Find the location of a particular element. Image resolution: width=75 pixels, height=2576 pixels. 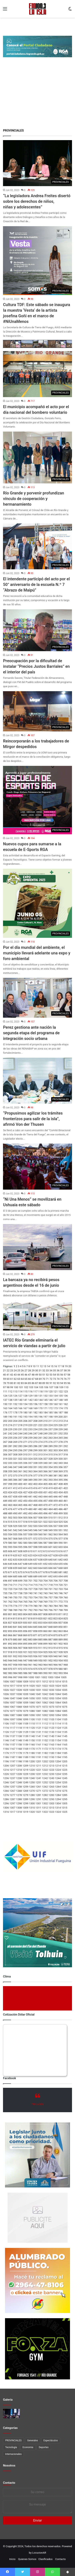

109 is located at coordinates (61, 1387).